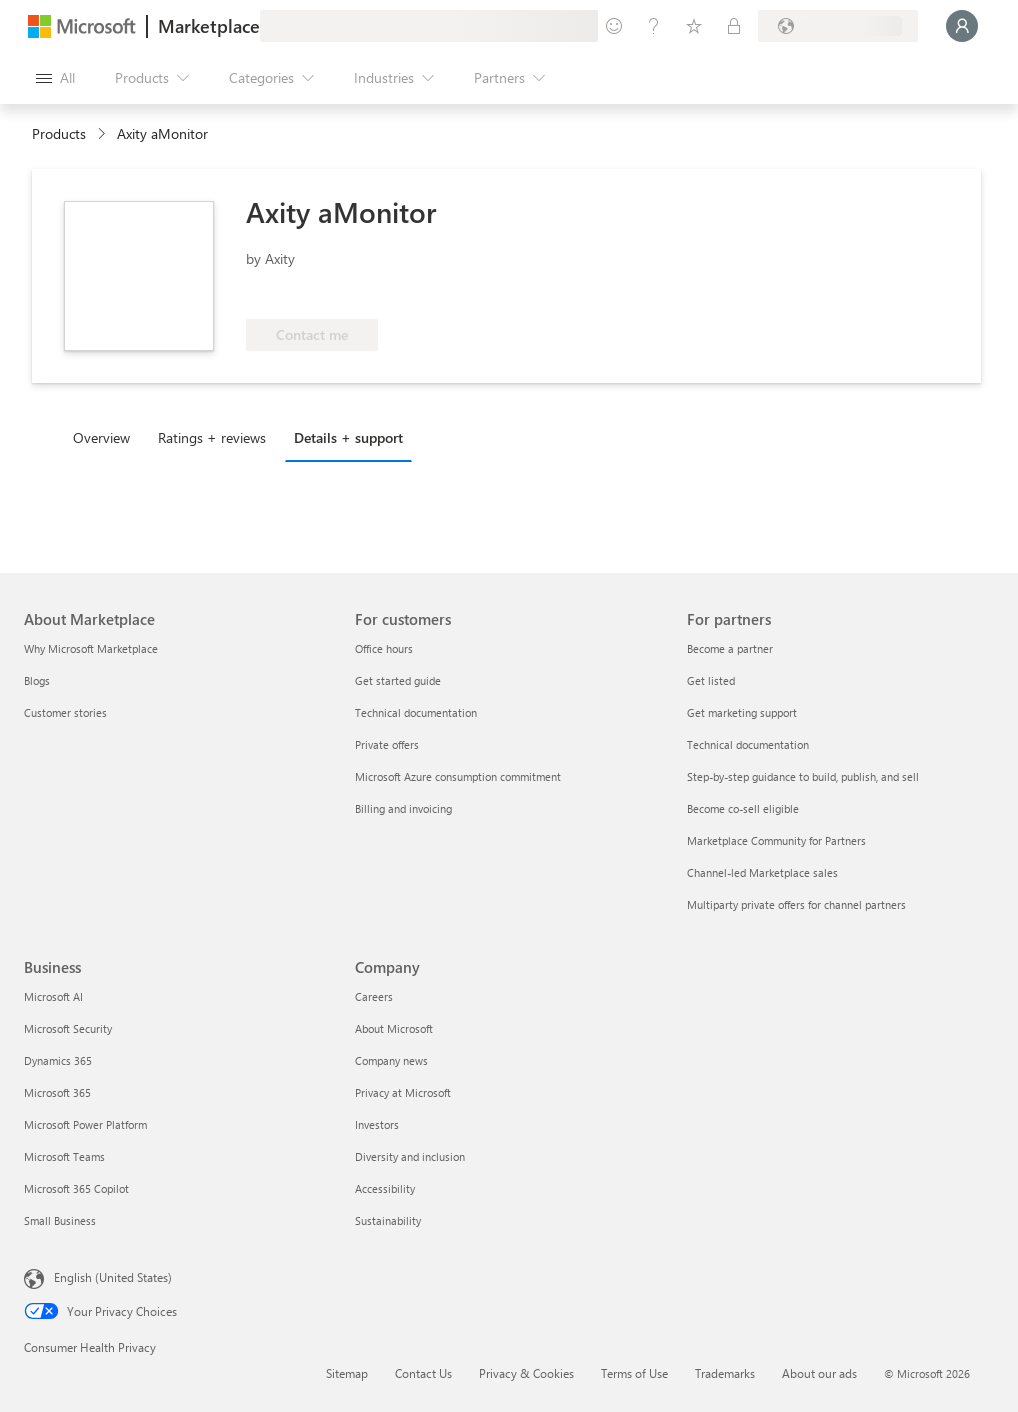 This screenshot has width=1018, height=1412. Describe the element at coordinates (762, 872) in the screenshot. I see `Channel-led Marketplace sales [Channel-led Marketplace sales For partners]` at that location.